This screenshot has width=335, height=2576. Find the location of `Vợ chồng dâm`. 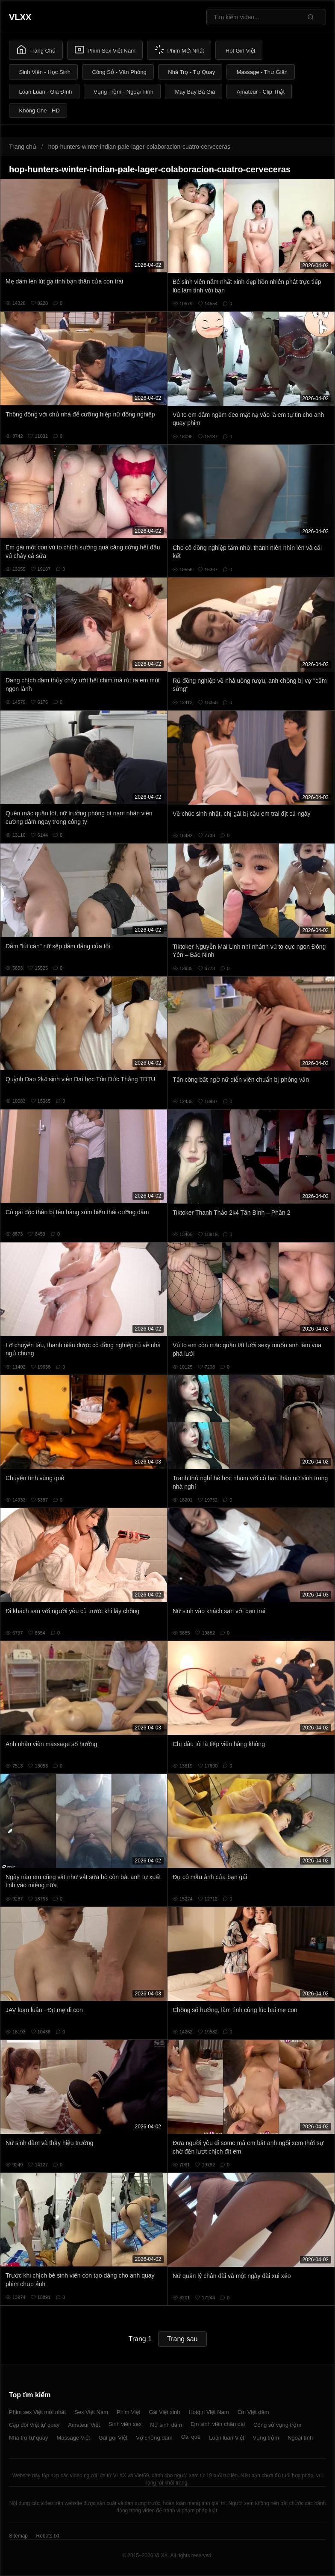

Vợ chồng dâm is located at coordinates (154, 2437).